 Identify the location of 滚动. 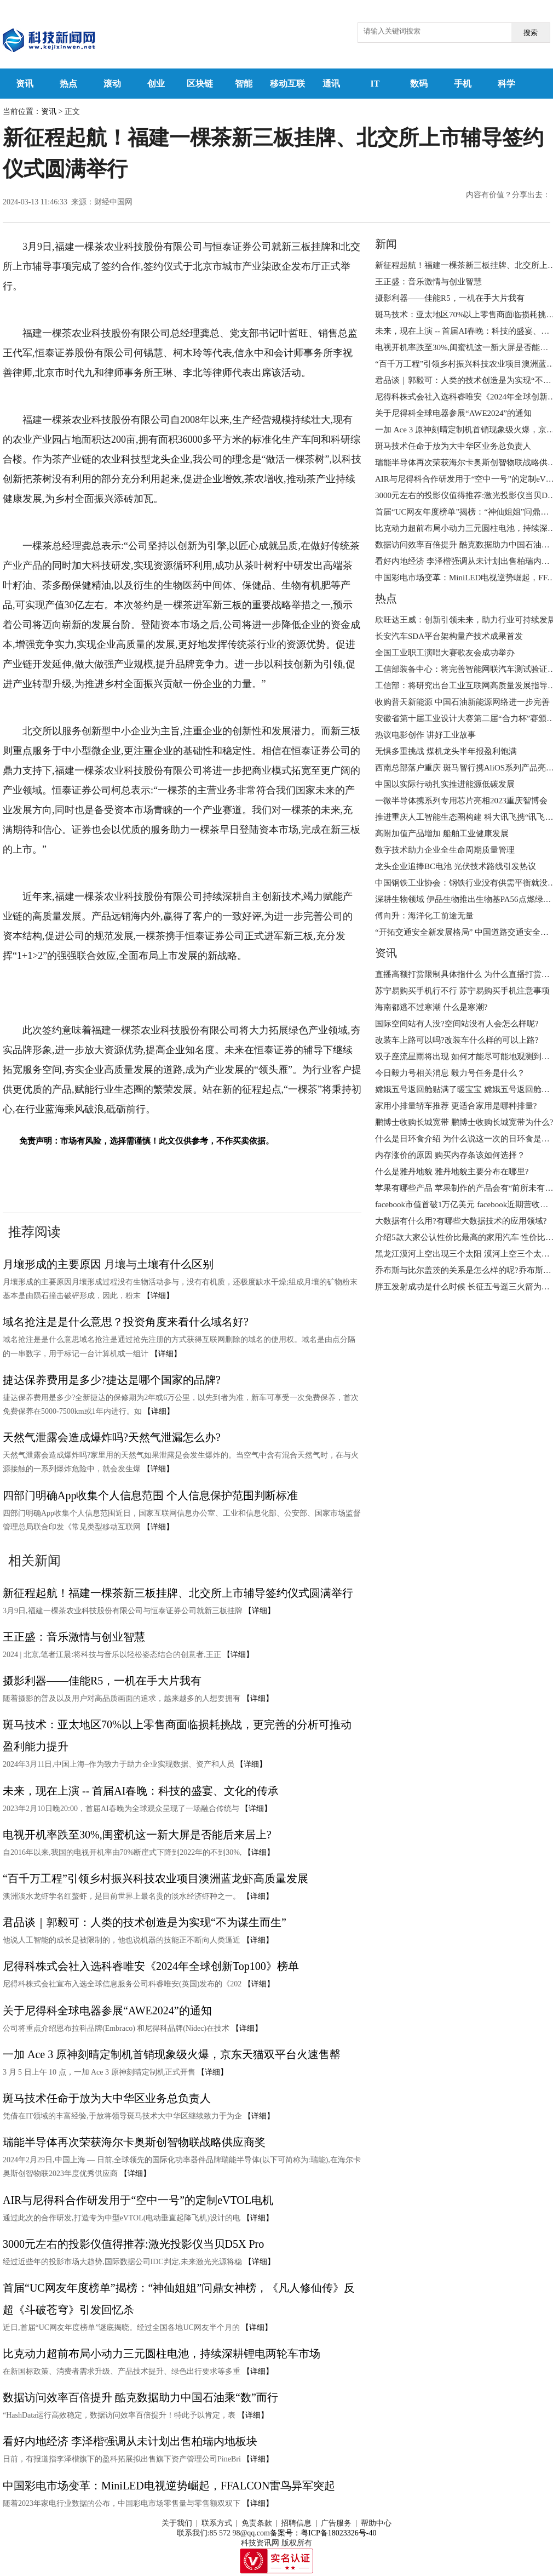
(112, 83).